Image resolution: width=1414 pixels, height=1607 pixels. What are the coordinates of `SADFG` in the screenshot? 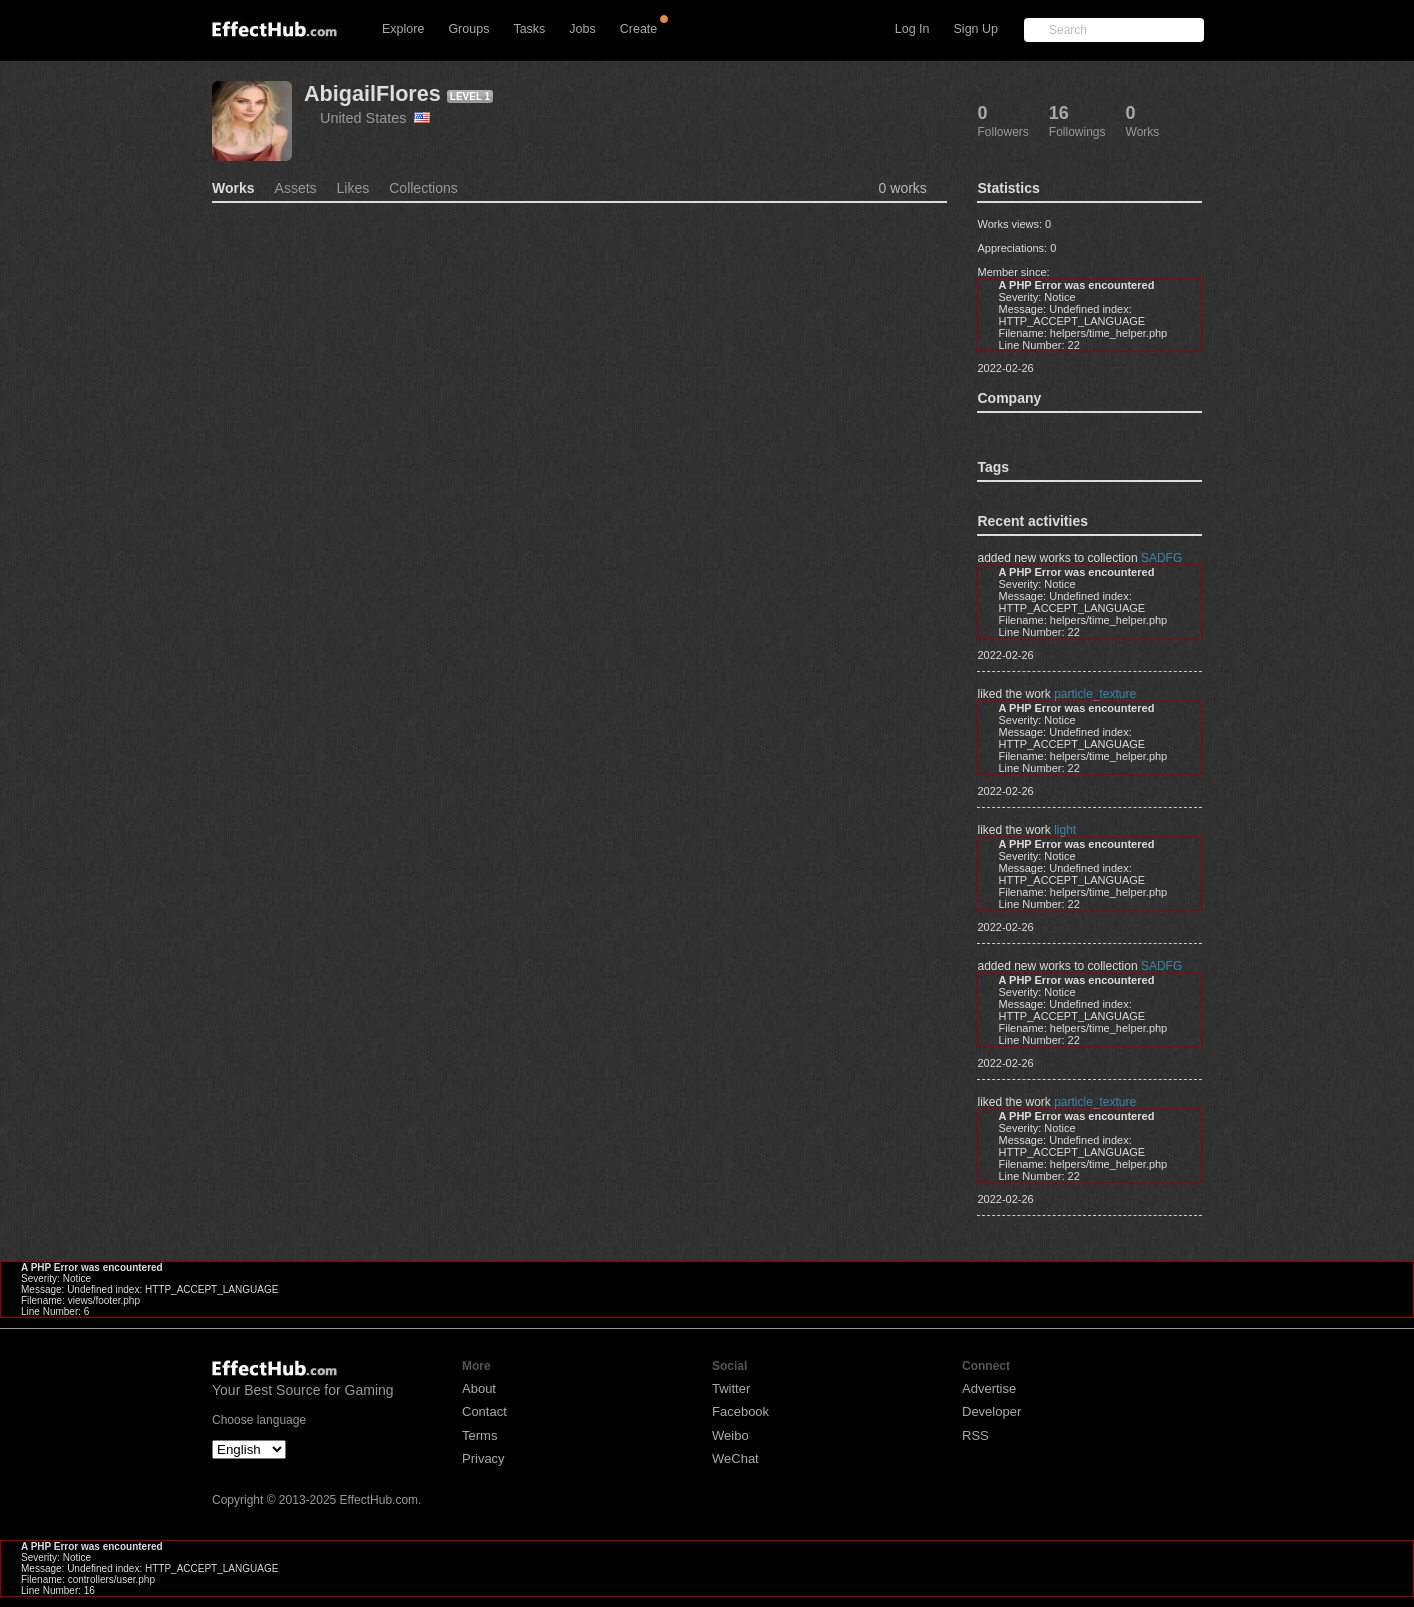 It's located at (1161, 558).